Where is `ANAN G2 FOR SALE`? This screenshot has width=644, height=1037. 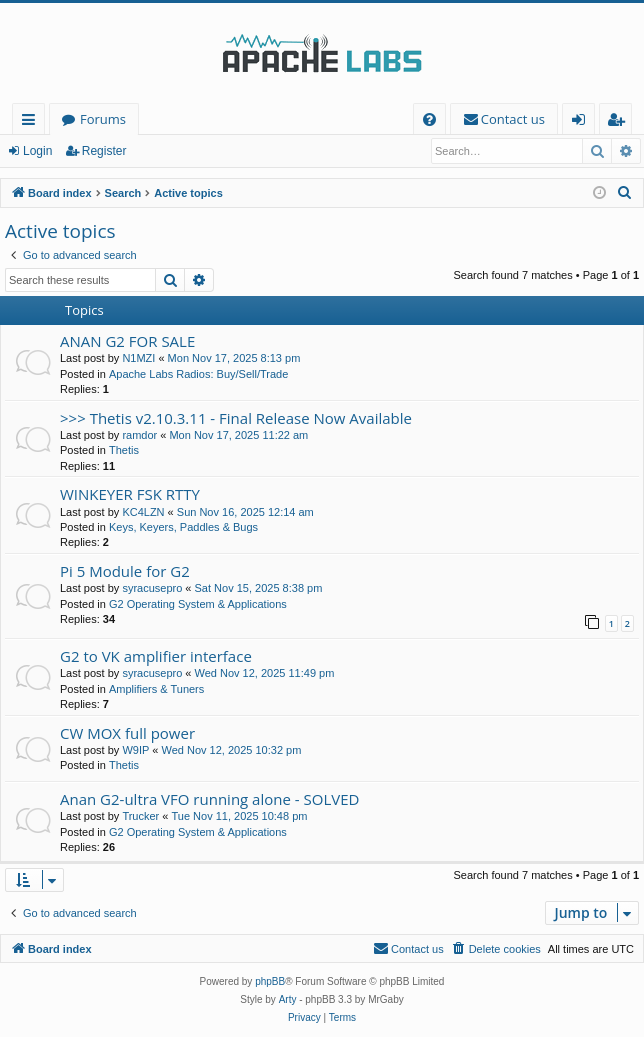
ANAN G2 FOR SALE is located at coordinates (127, 341).